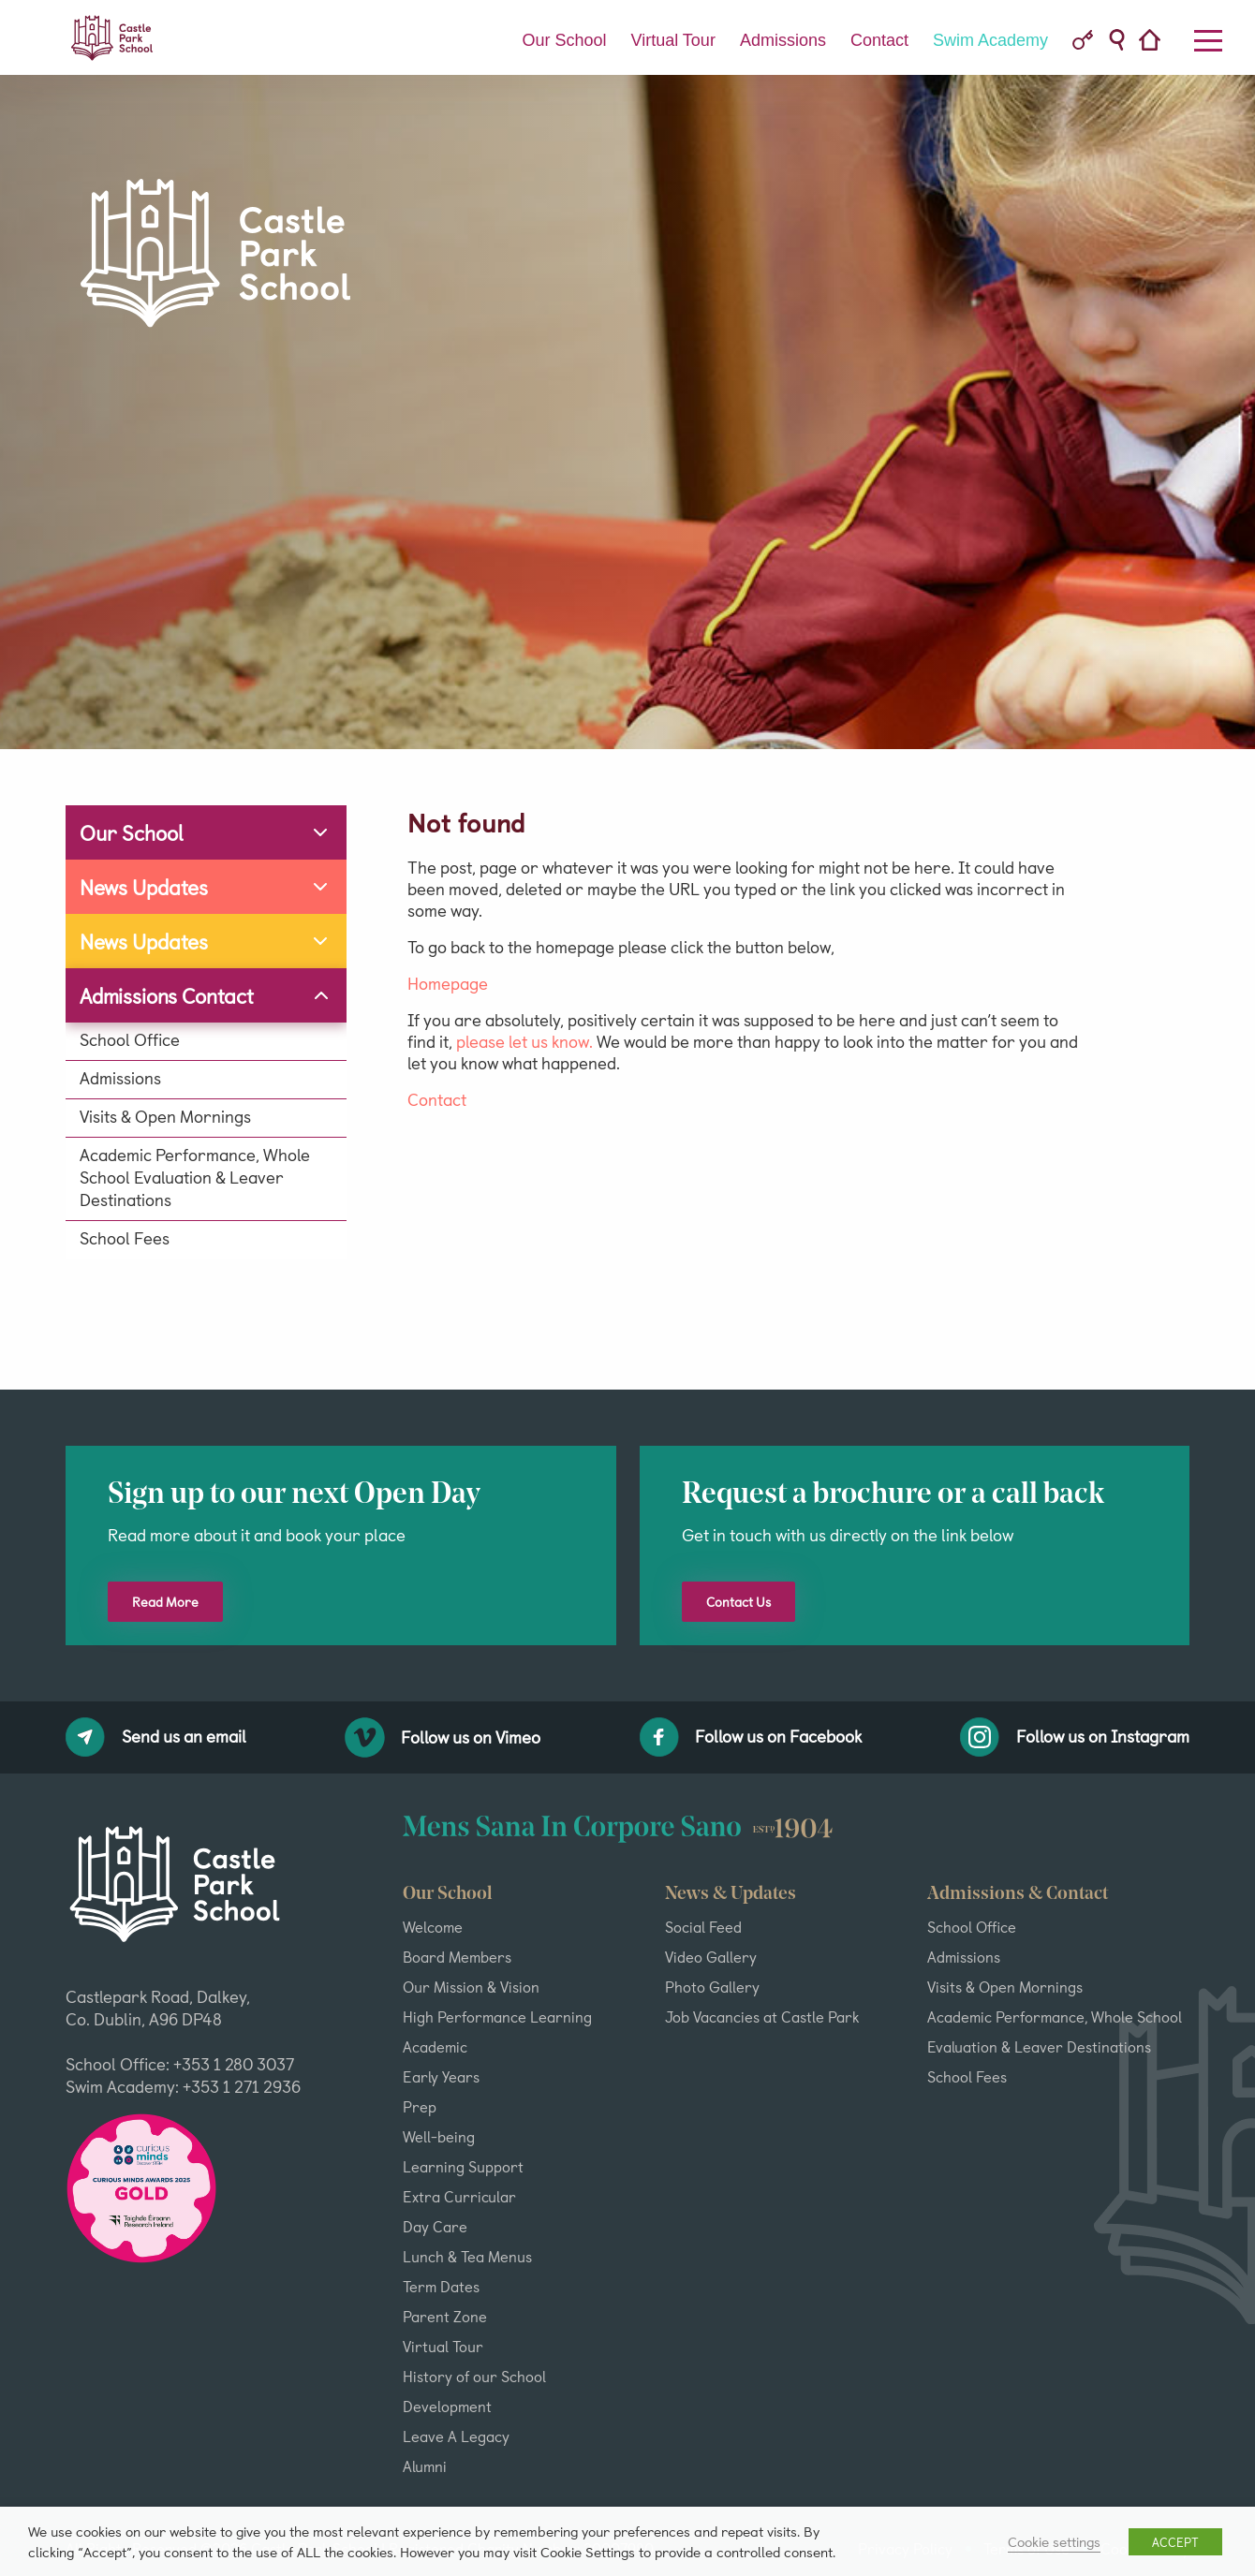 The height and width of the screenshot is (2576, 1255). What do you see at coordinates (165, 1602) in the screenshot?
I see `Read More` at bounding box center [165, 1602].